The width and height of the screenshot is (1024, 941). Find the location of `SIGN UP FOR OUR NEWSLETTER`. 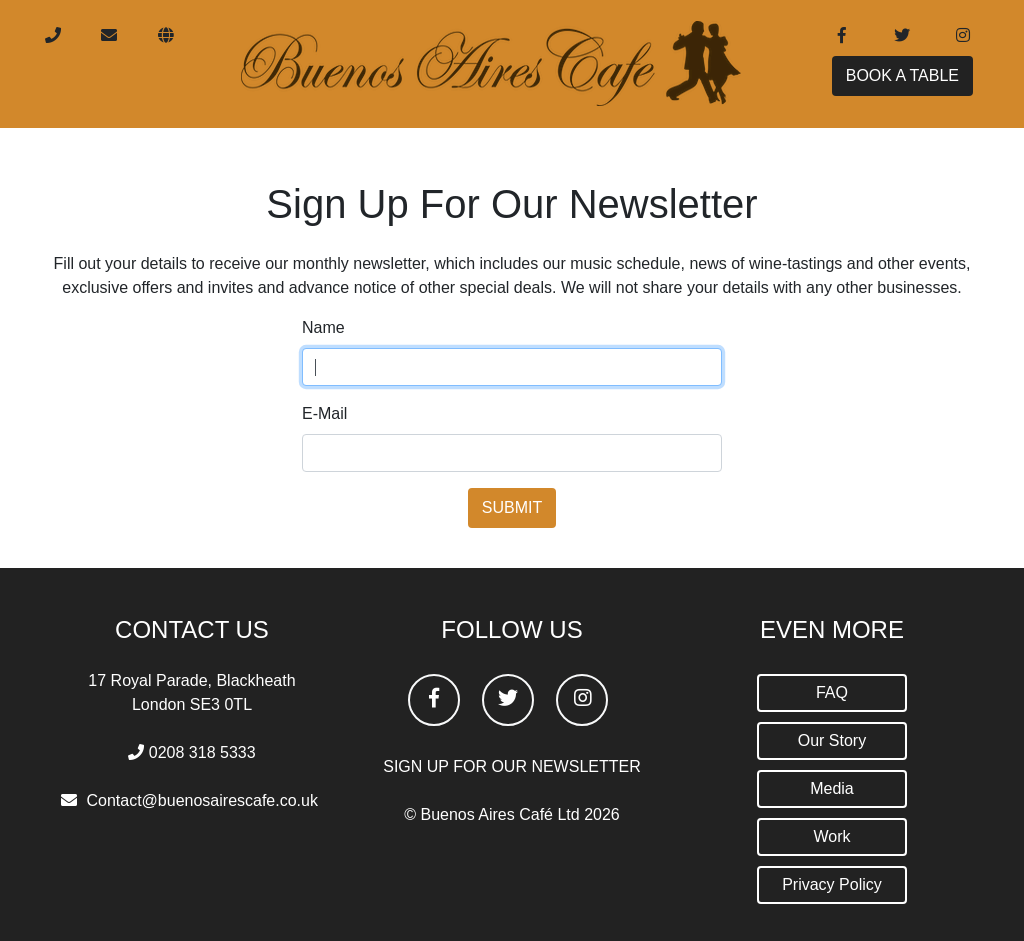

SIGN UP FOR OUR NEWSLETTER is located at coordinates (512, 766).